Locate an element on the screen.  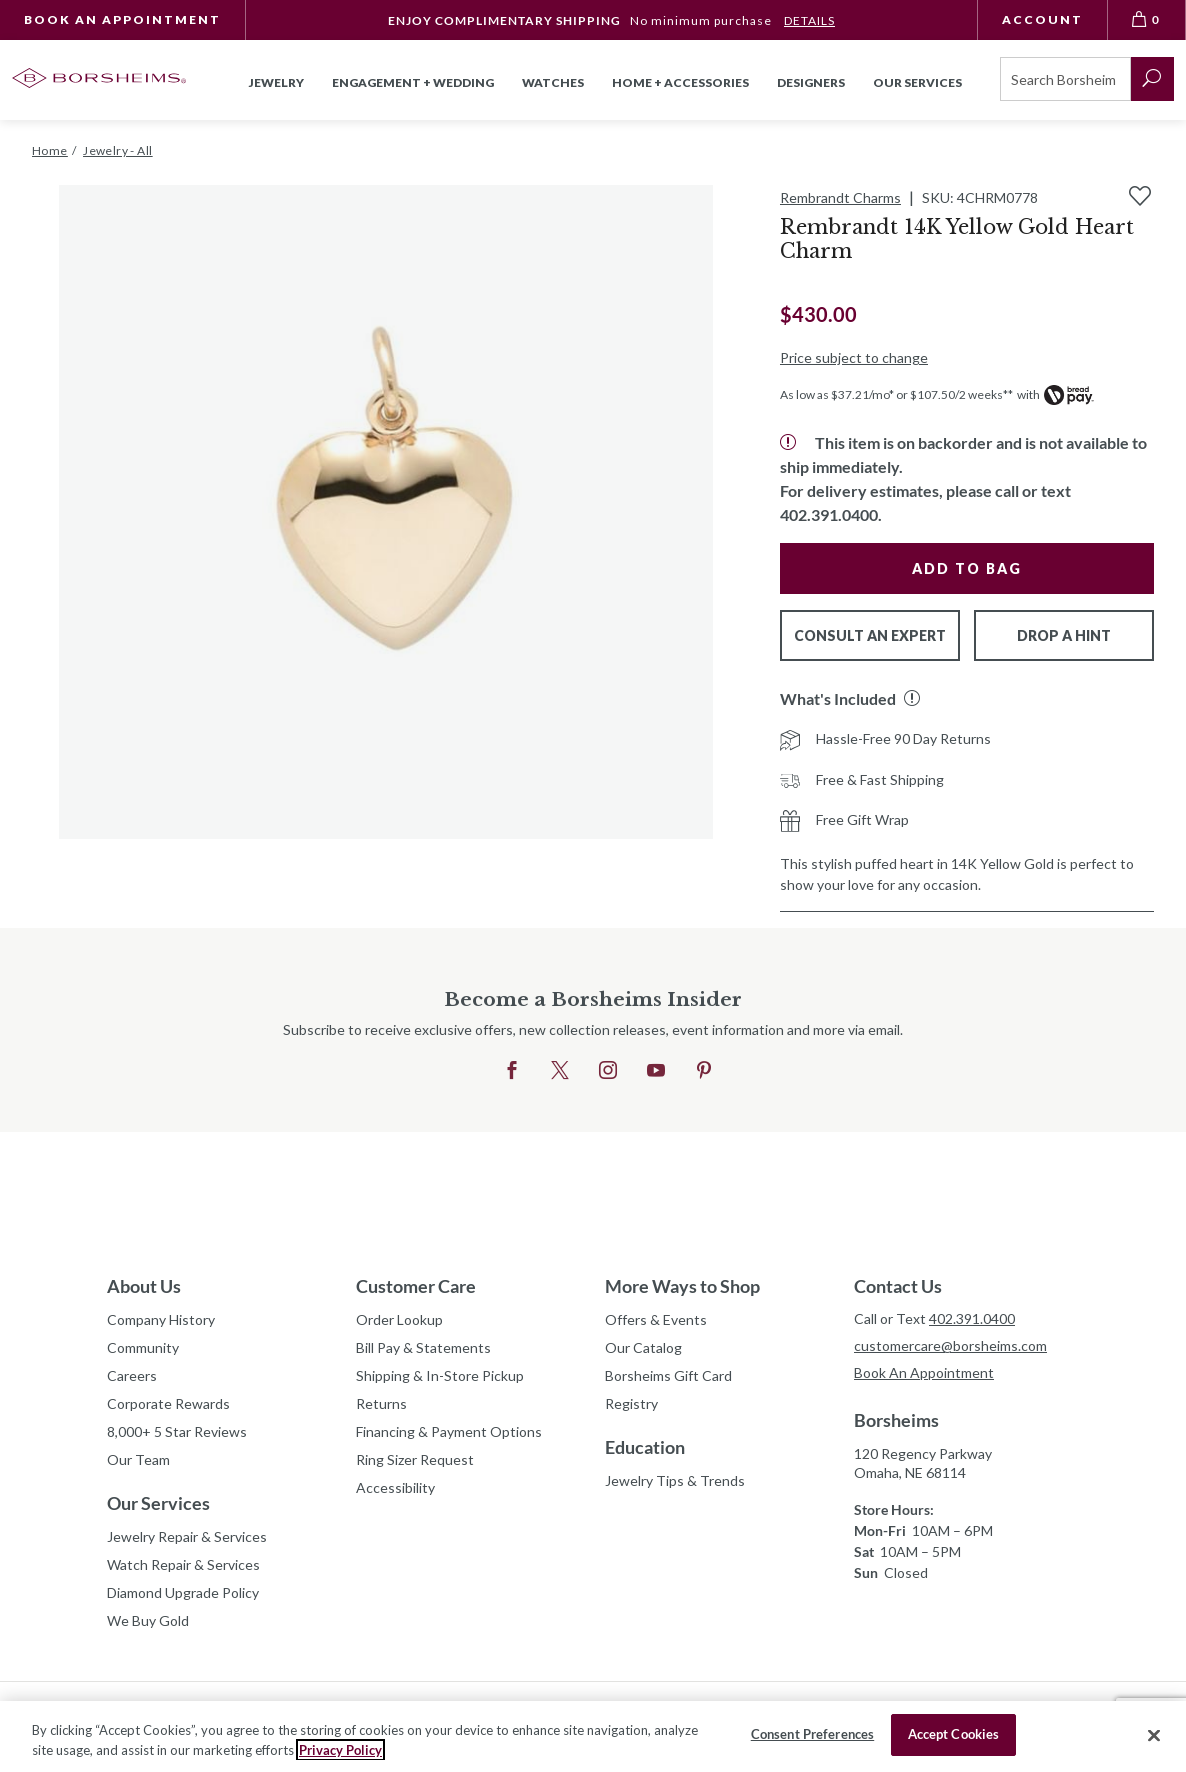
[View Bag 0] is located at coordinates (1147, 20).